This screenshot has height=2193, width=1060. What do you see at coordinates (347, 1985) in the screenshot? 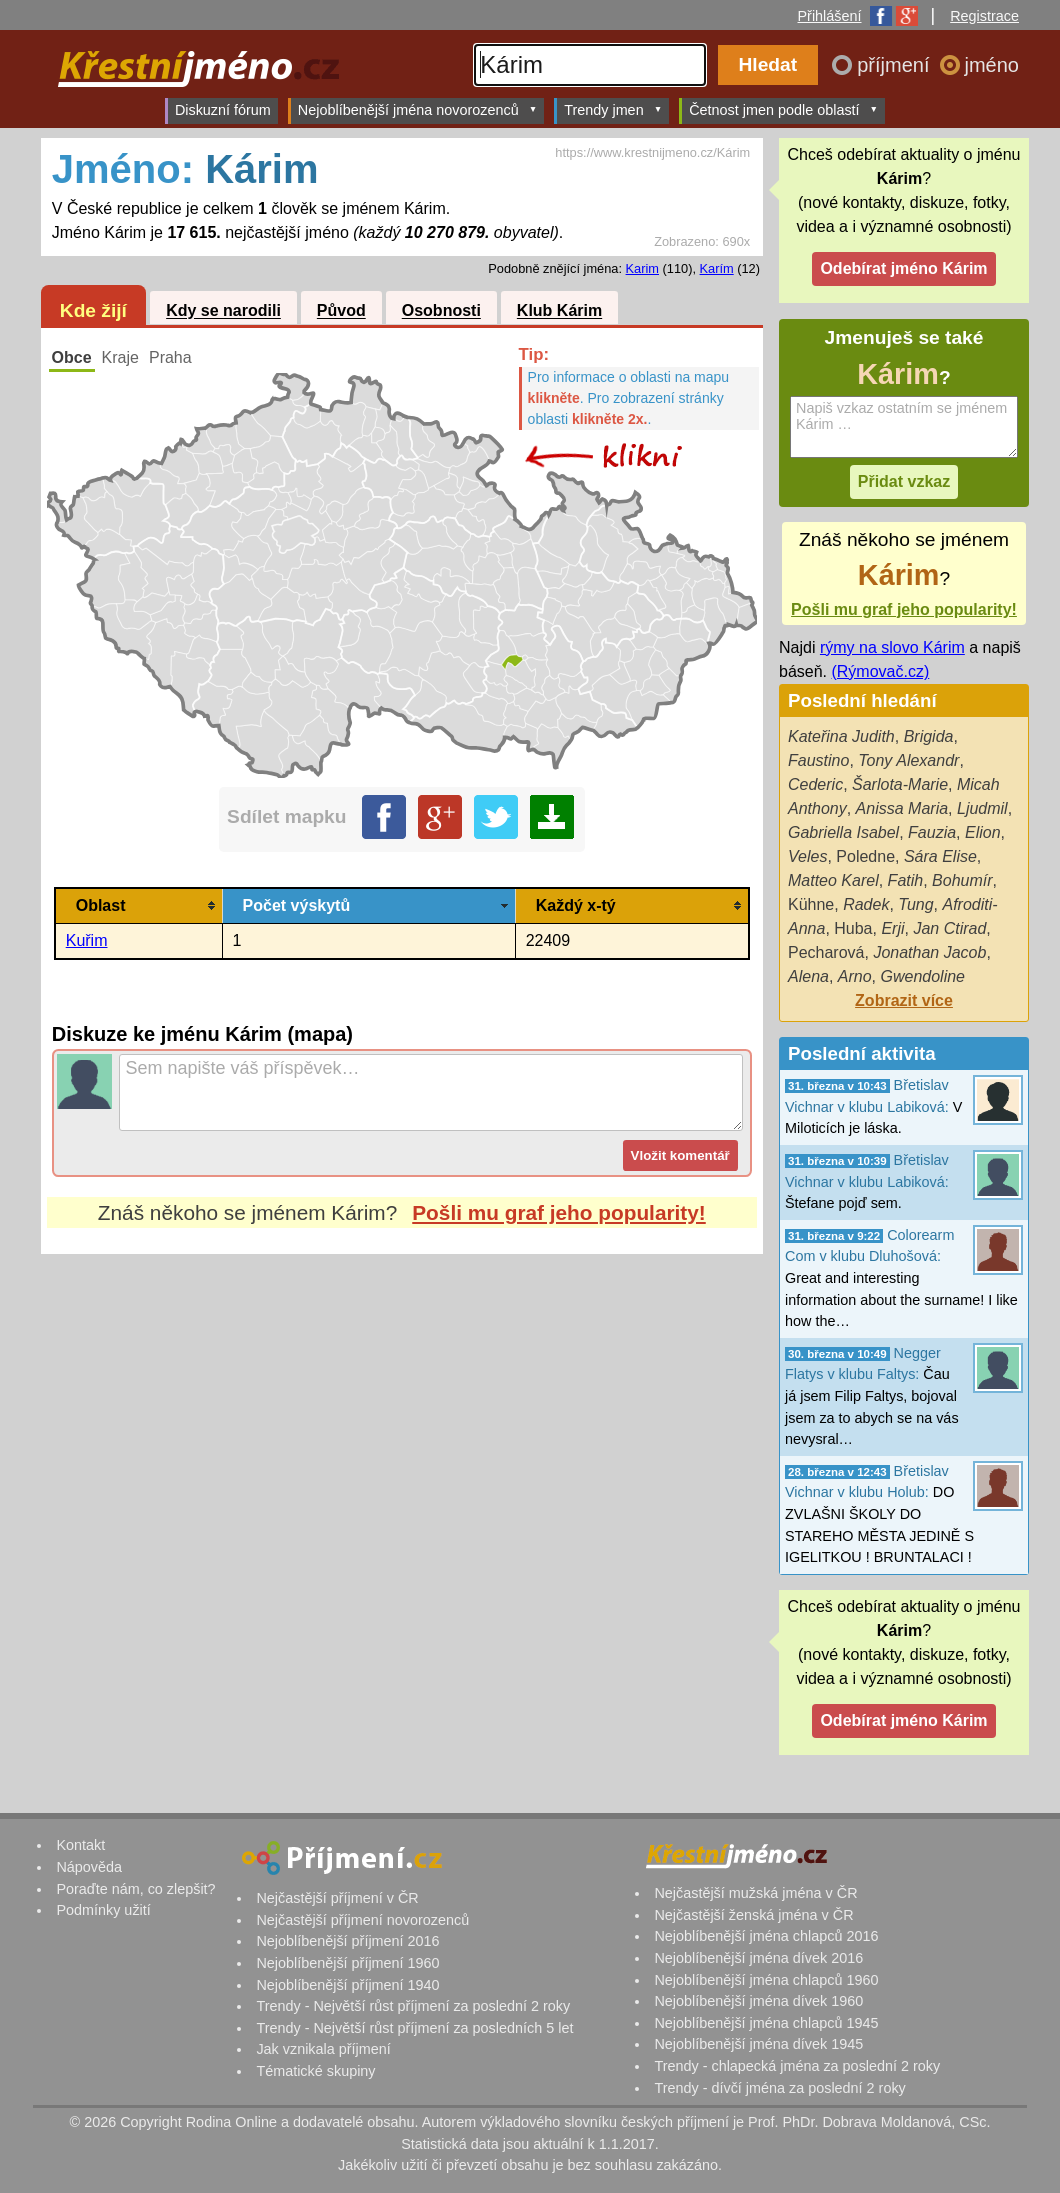
I see `Nejoblíbenější příjmení 1940` at bounding box center [347, 1985].